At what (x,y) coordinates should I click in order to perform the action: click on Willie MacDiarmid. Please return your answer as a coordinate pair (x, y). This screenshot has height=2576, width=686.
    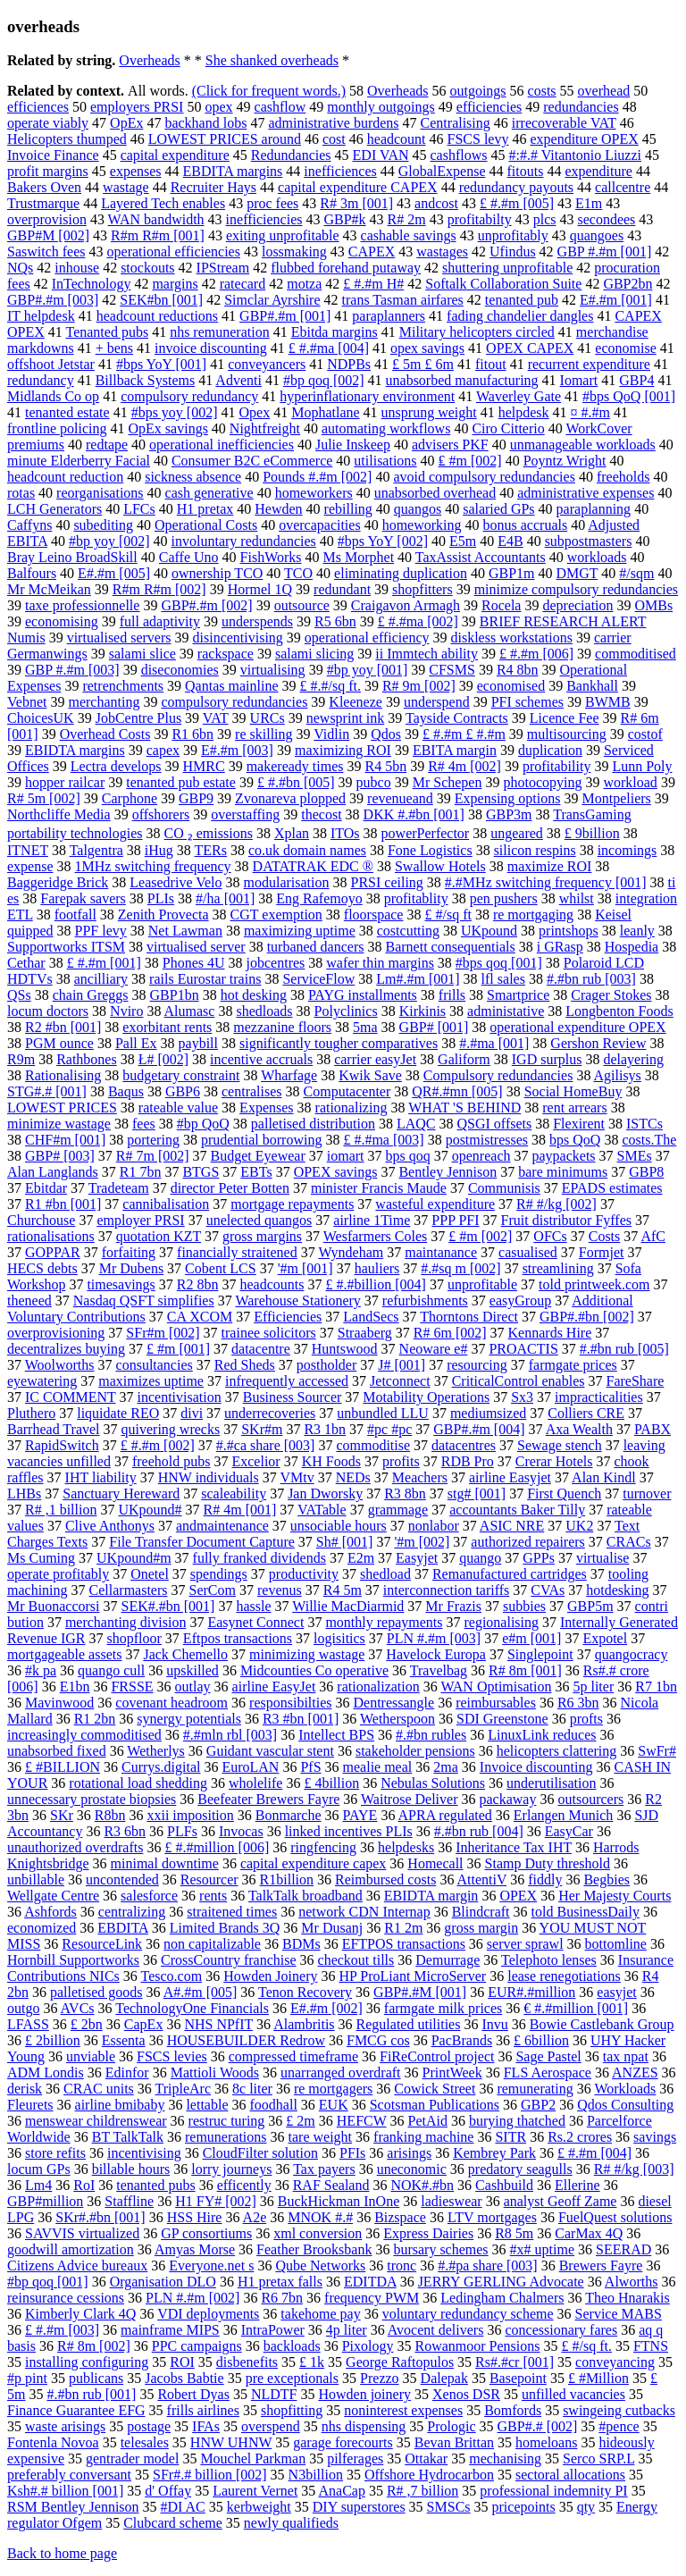
    Looking at the image, I should click on (348, 1606).